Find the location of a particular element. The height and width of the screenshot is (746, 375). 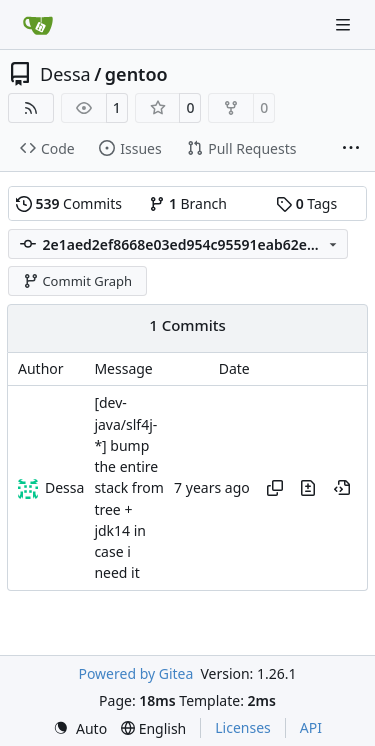

[dev-java/slf4j-*] bump the entire stack from tree + jdk14 in case i need it is located at coordinates (128, 488).